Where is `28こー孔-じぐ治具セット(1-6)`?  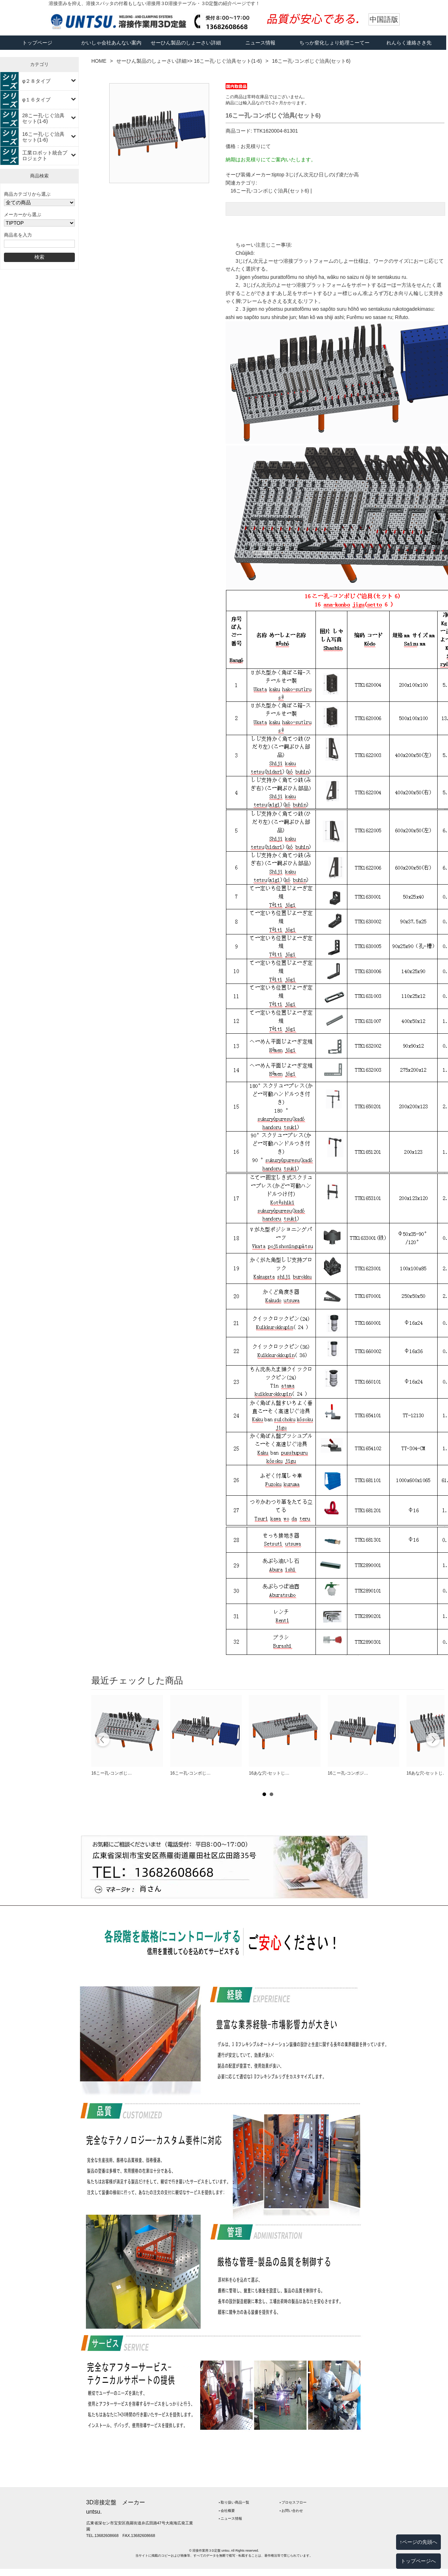 28こー孔-じぐ治具セット(1-6) is located at coordinates (43, 118).